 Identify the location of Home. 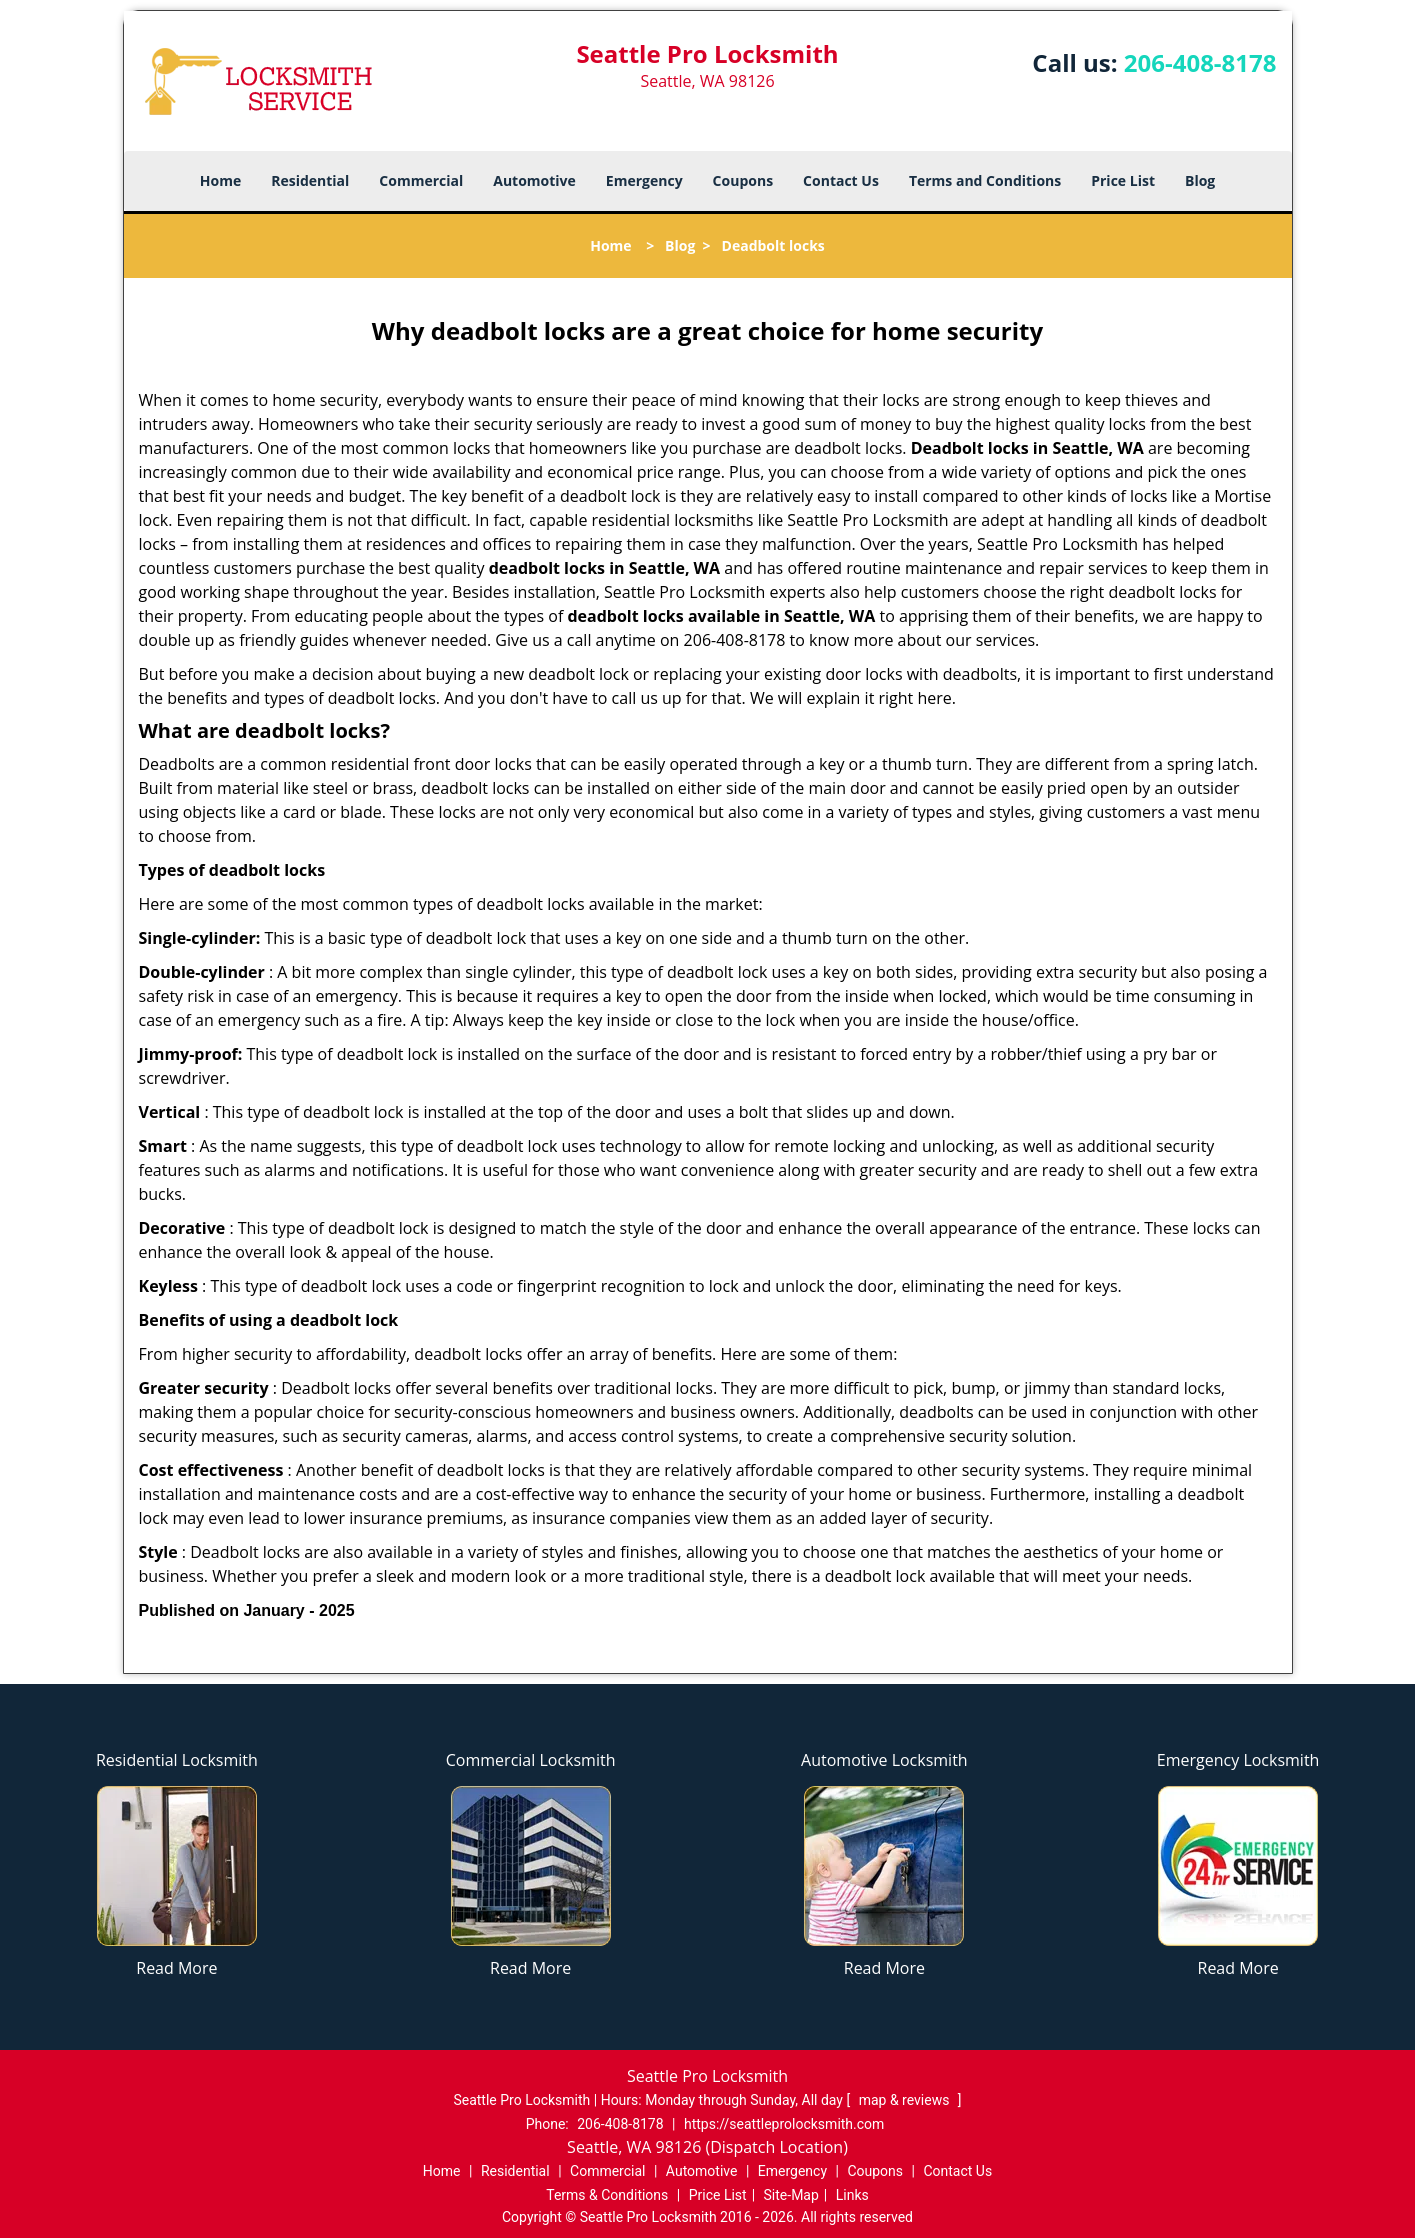
(220, 180).